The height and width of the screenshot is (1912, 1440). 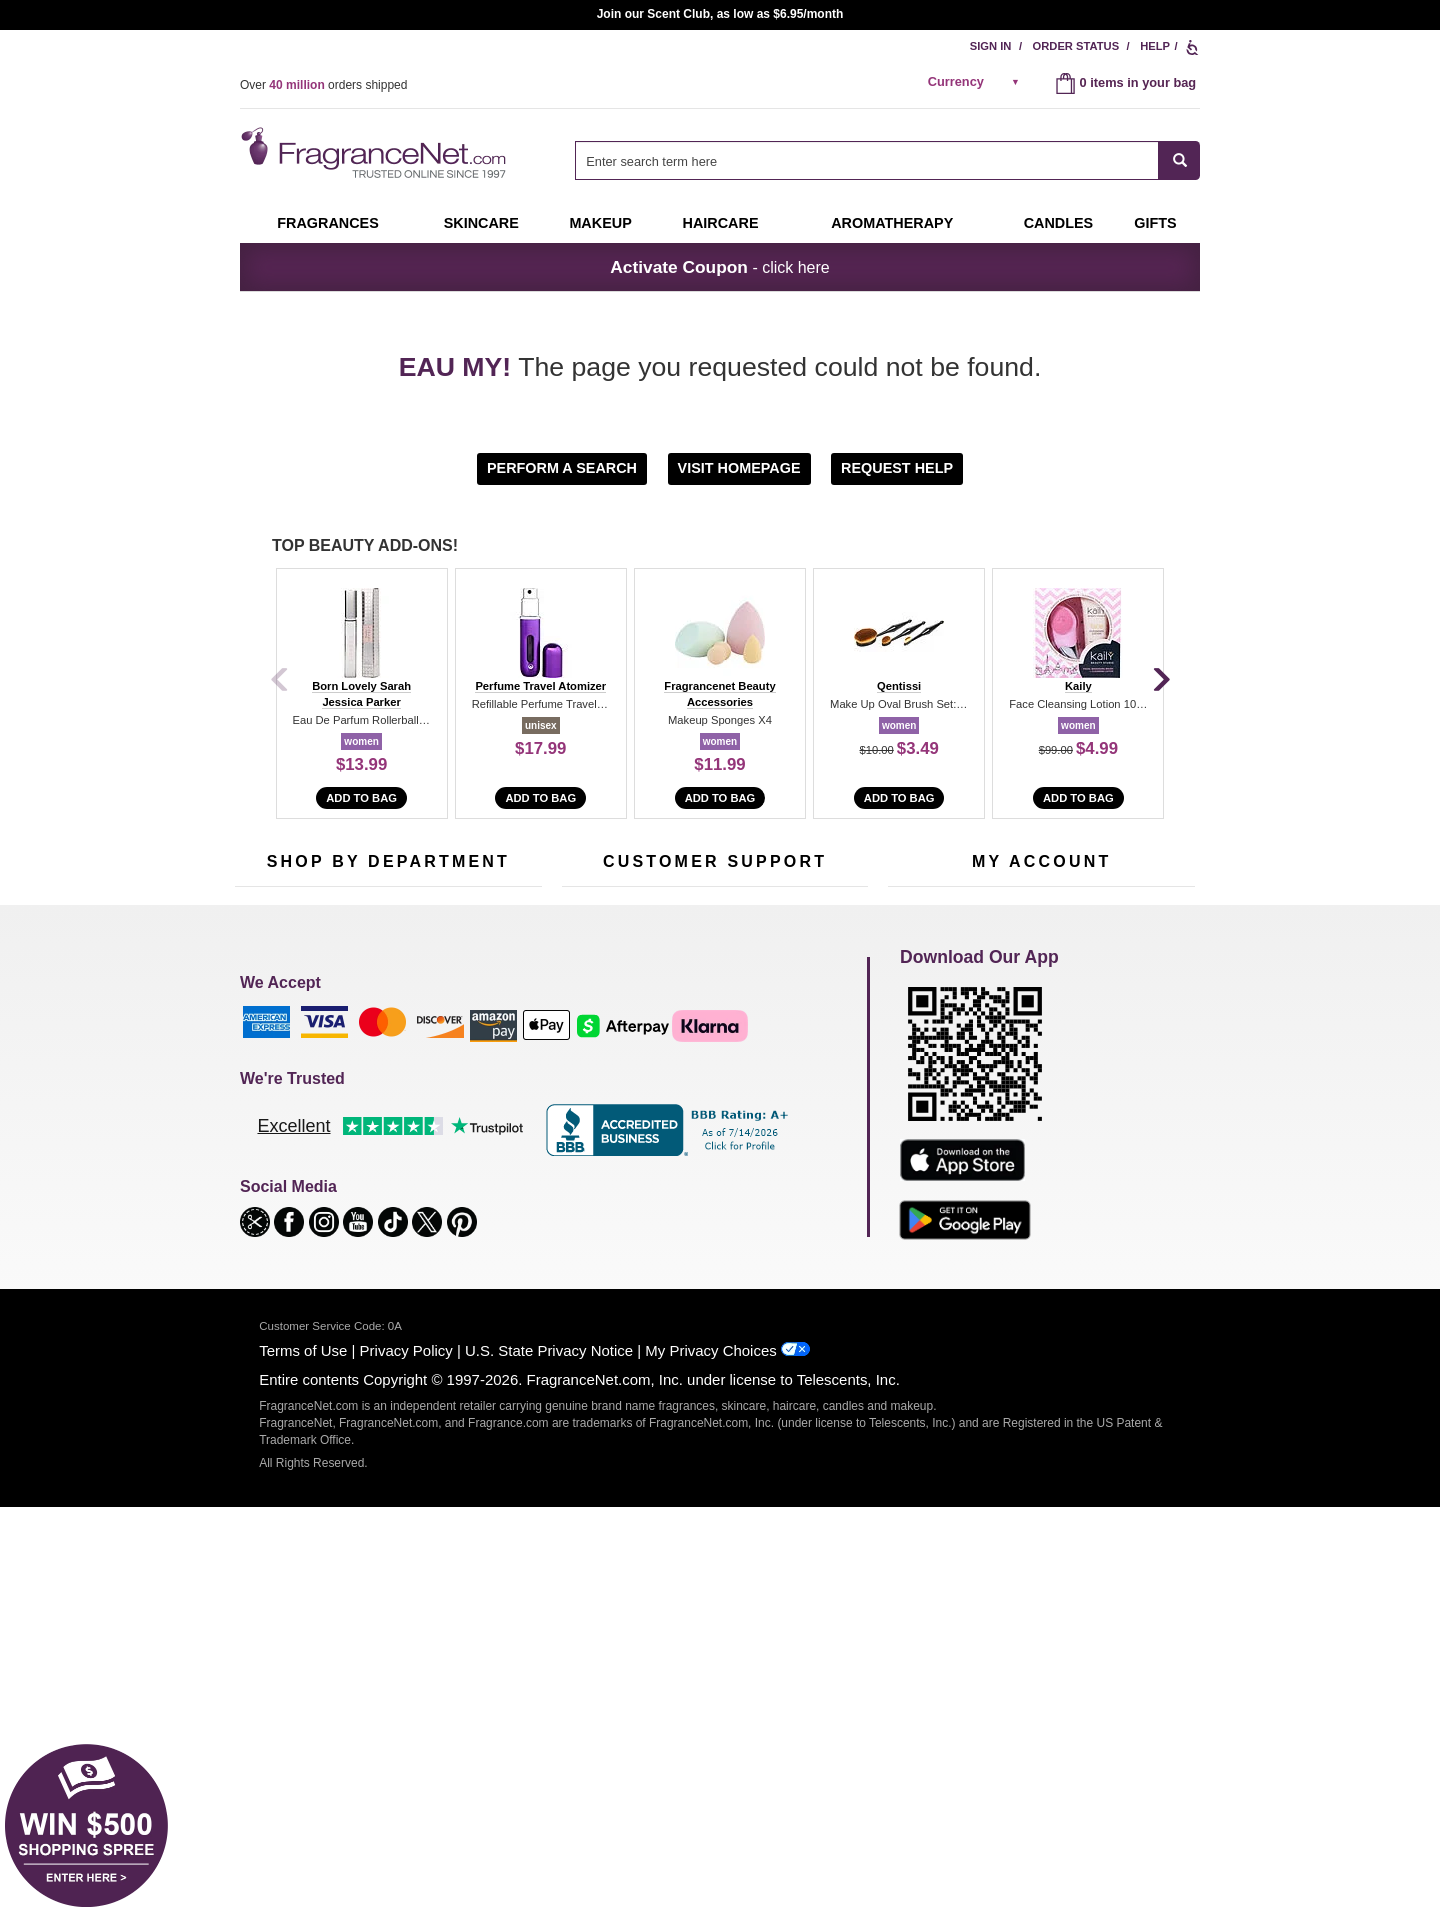 What do you see at coordinates (473, 1065) in the screenshot?
I see `For Kids` at bounding box center [473, 1065].